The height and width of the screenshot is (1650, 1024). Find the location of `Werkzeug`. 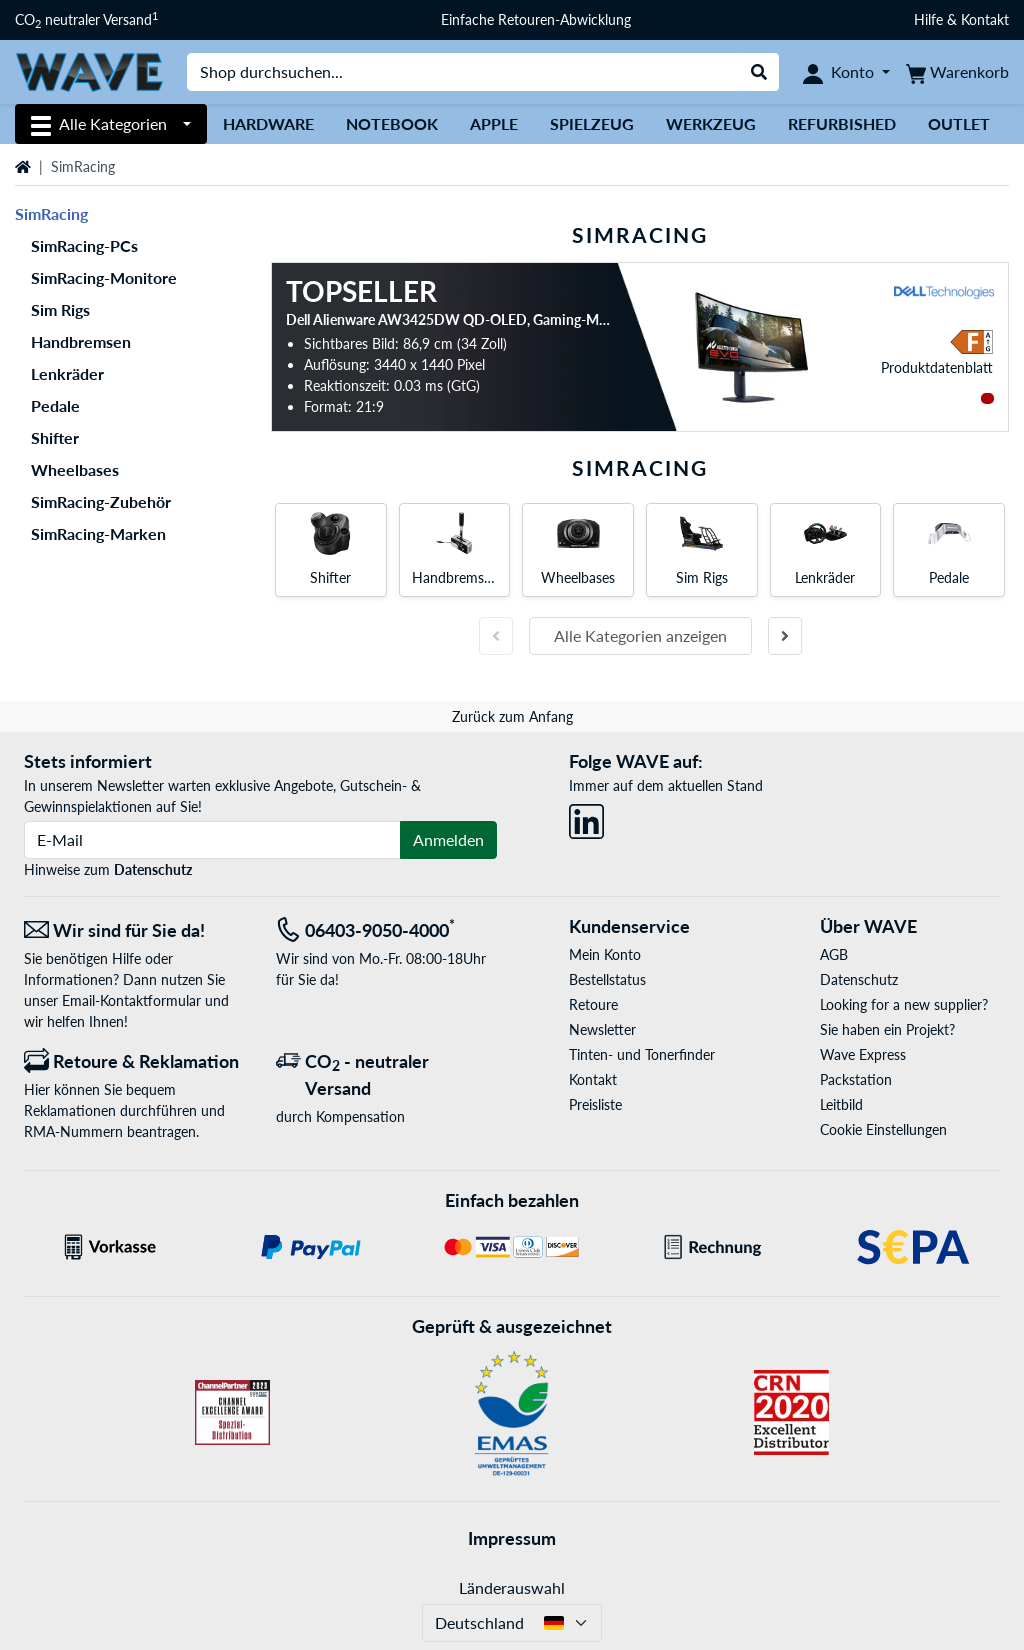

Werkzeug is located at coordinates (711, 123).